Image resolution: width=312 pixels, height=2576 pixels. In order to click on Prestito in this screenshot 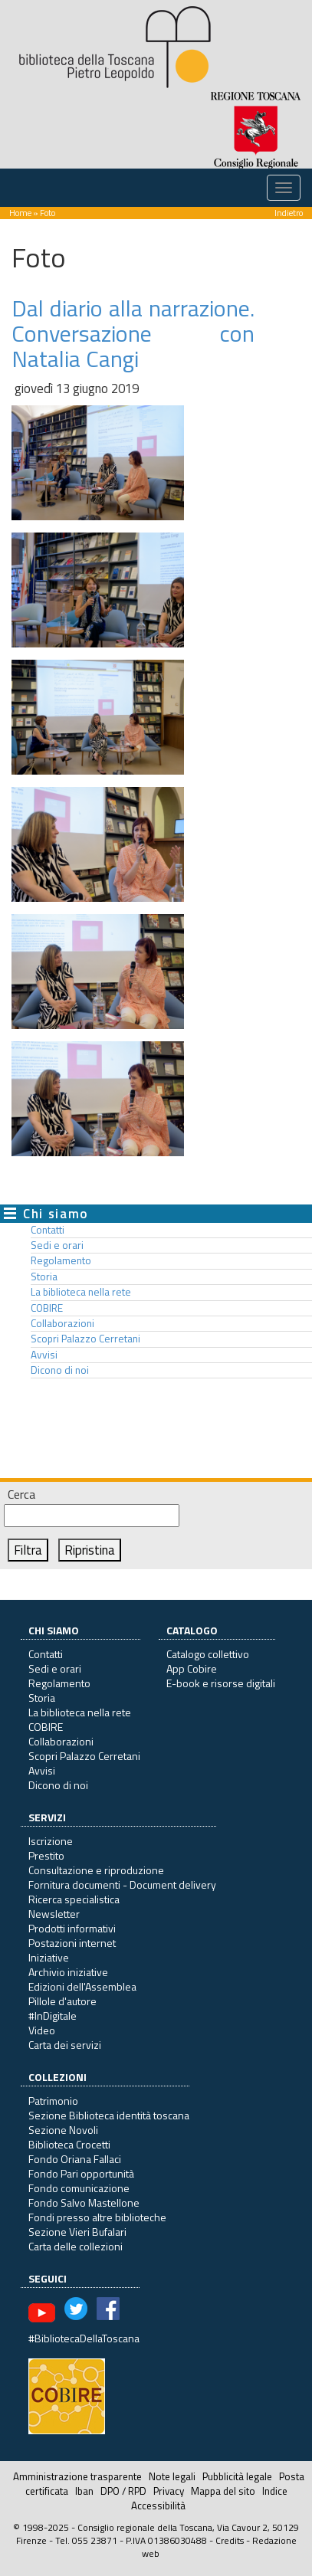, I will do `click(46, 1855)`.